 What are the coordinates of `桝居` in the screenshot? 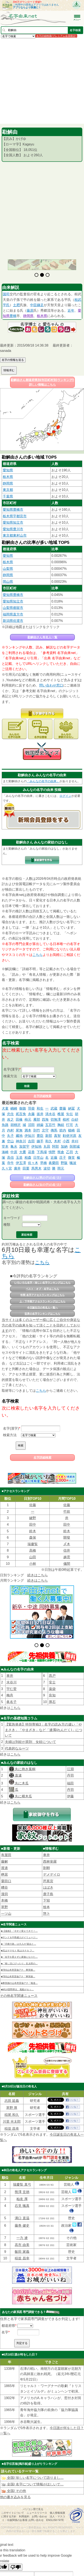 It's located at (4, 1863).